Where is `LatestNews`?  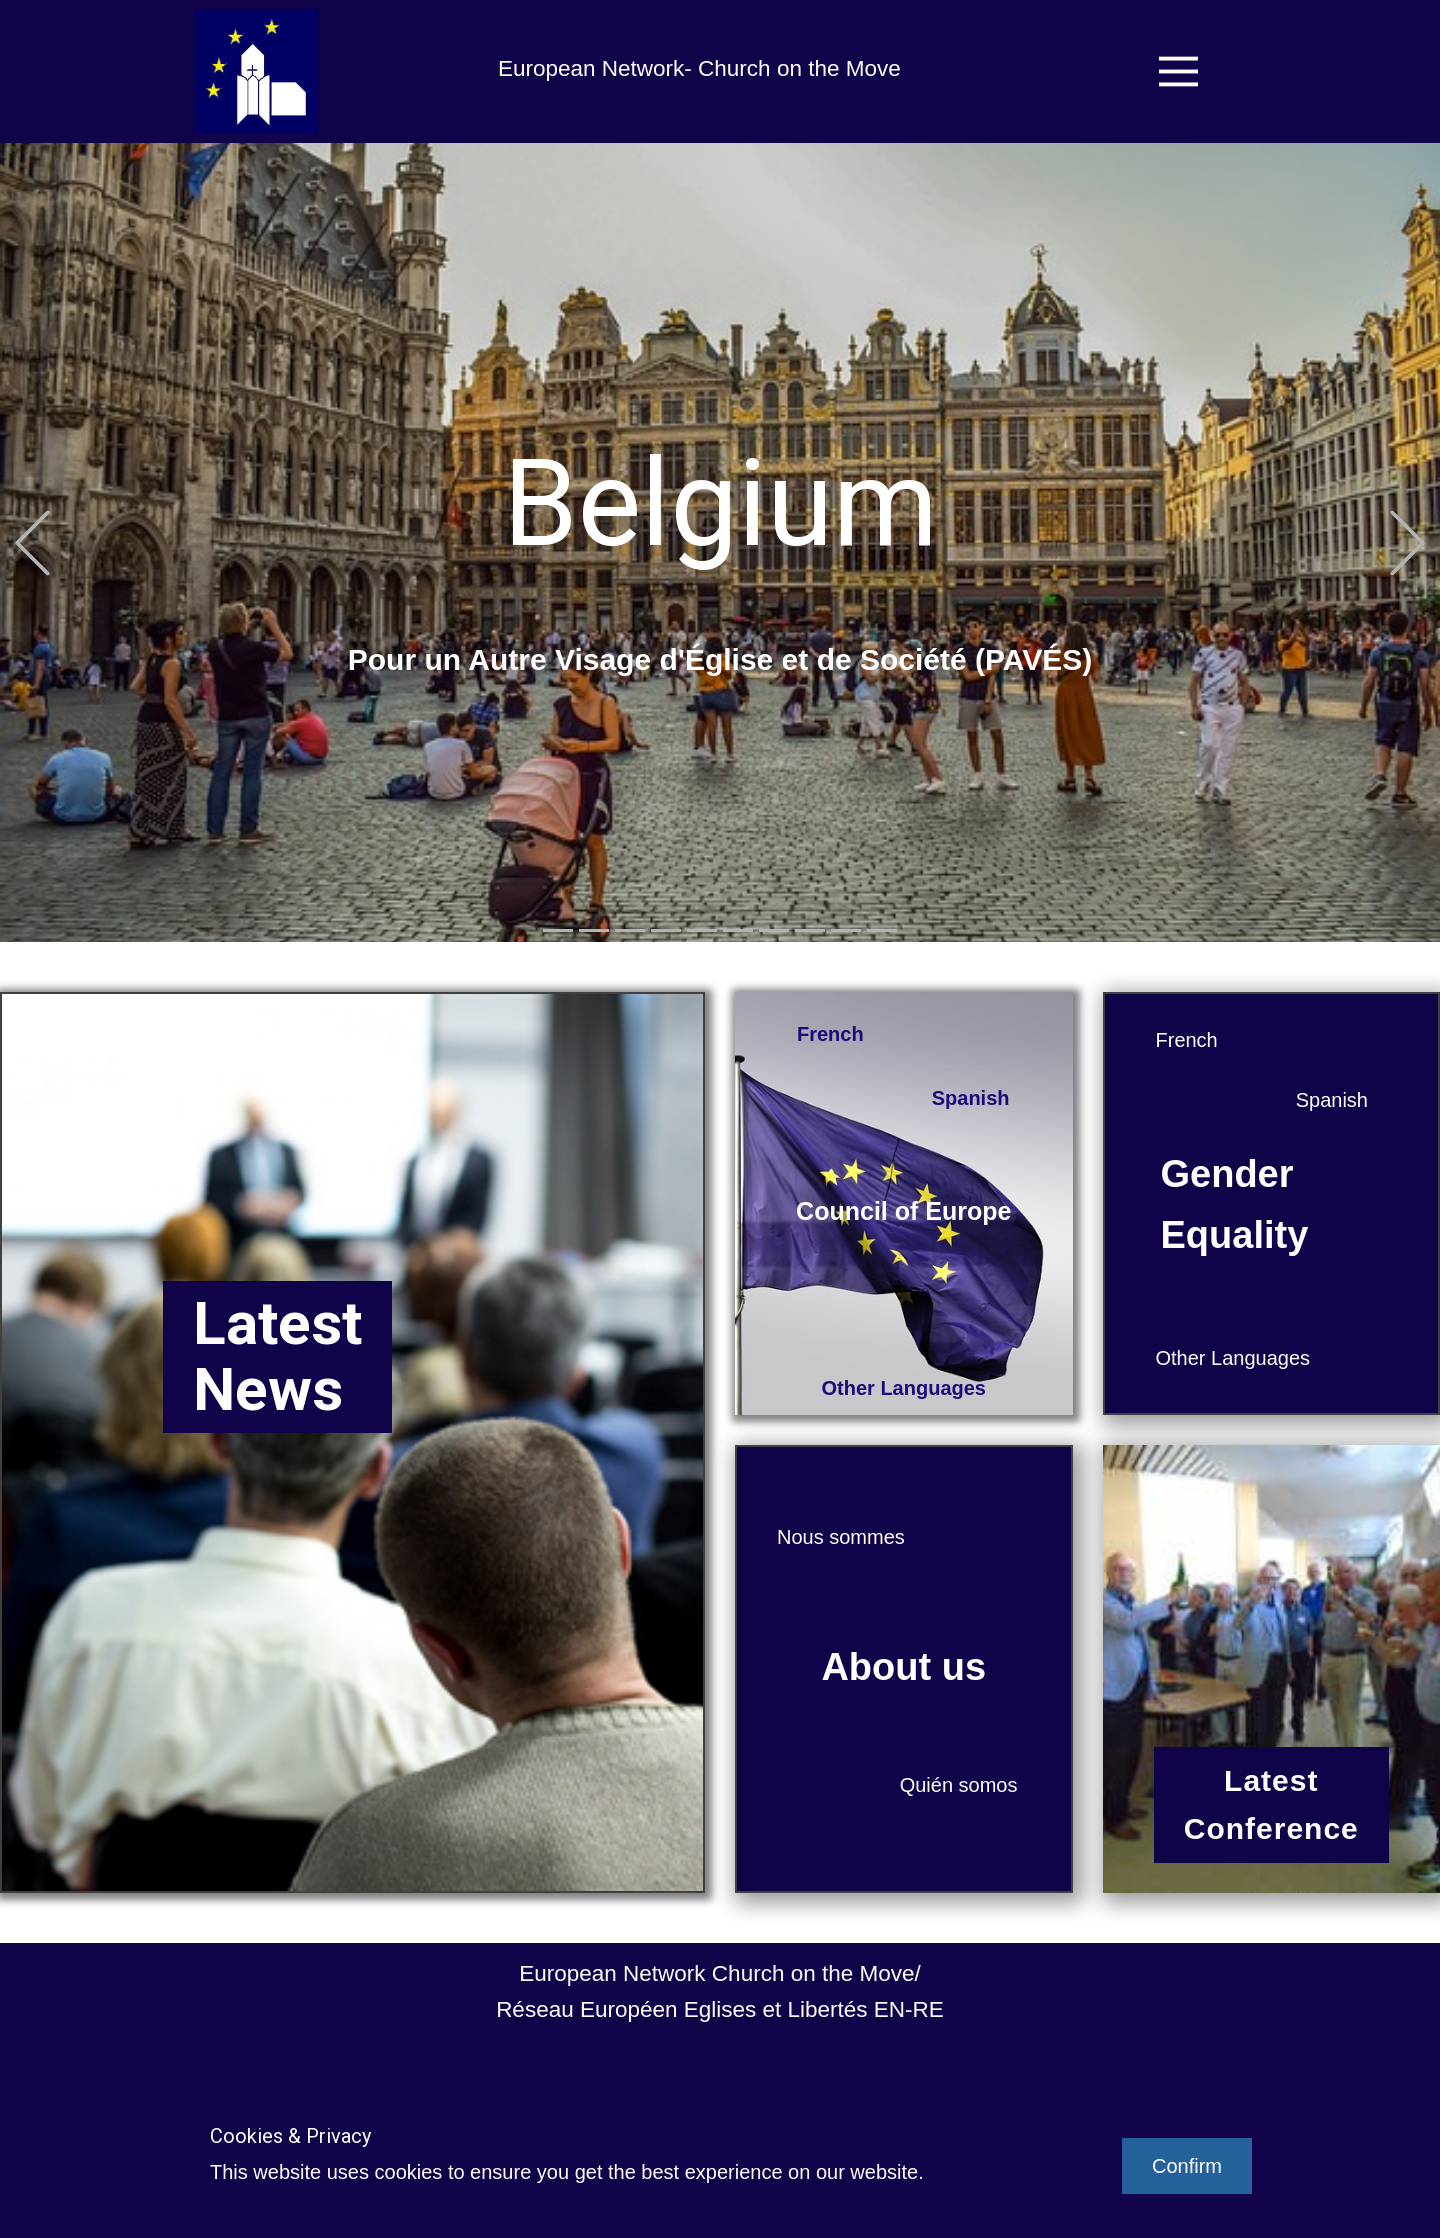
LatestNews is located at coordinates (277, 1356).